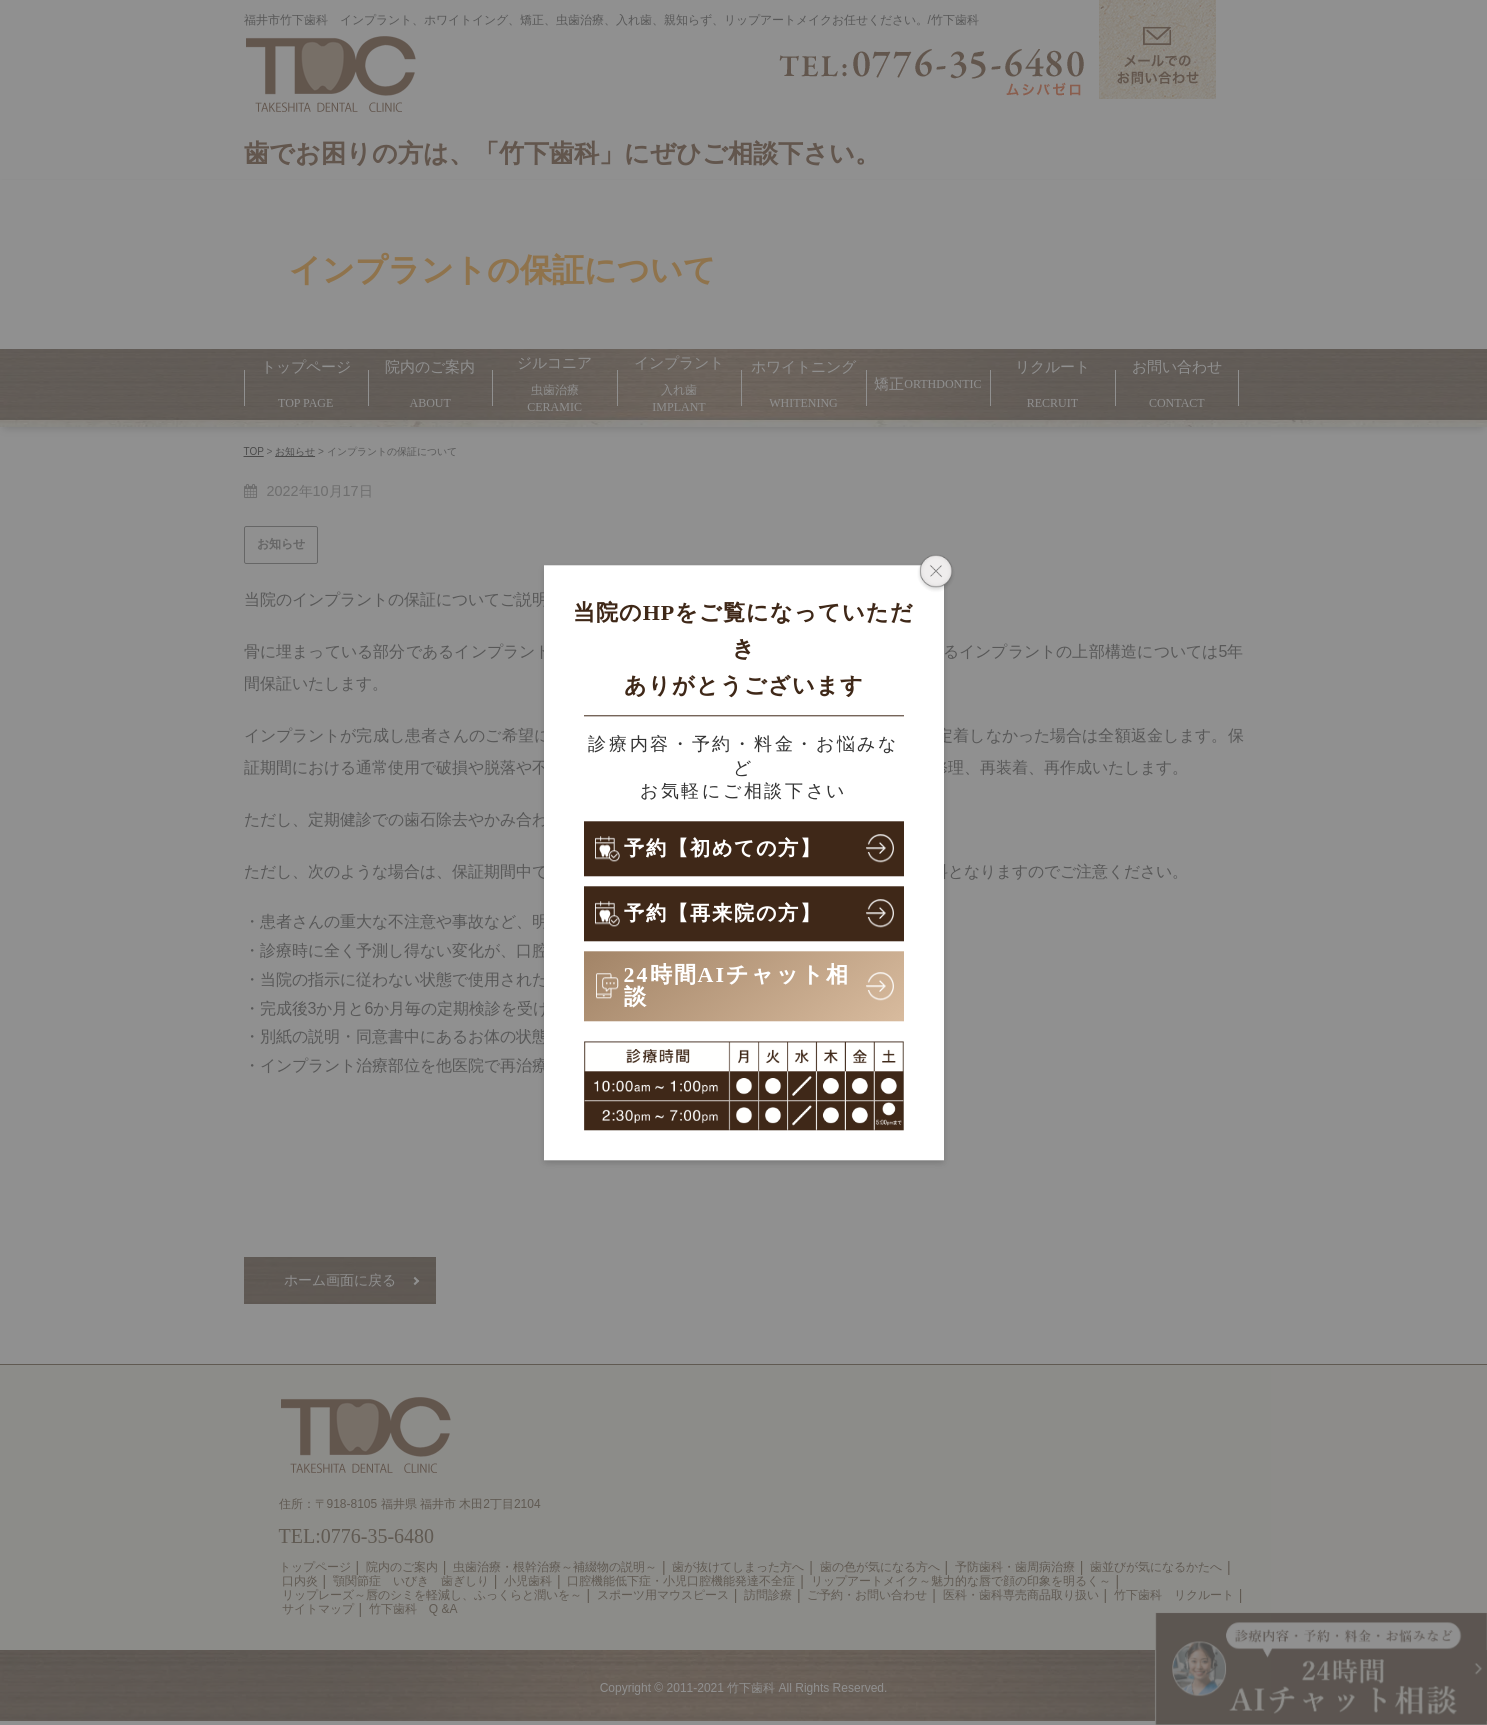 Image resolution: width=1487 pixels, height=1725 pixels. What do you see at coordinates (737, 985) in the screenshot?
I see `24時間AIチャット相談` at bounding box center [737, 985].